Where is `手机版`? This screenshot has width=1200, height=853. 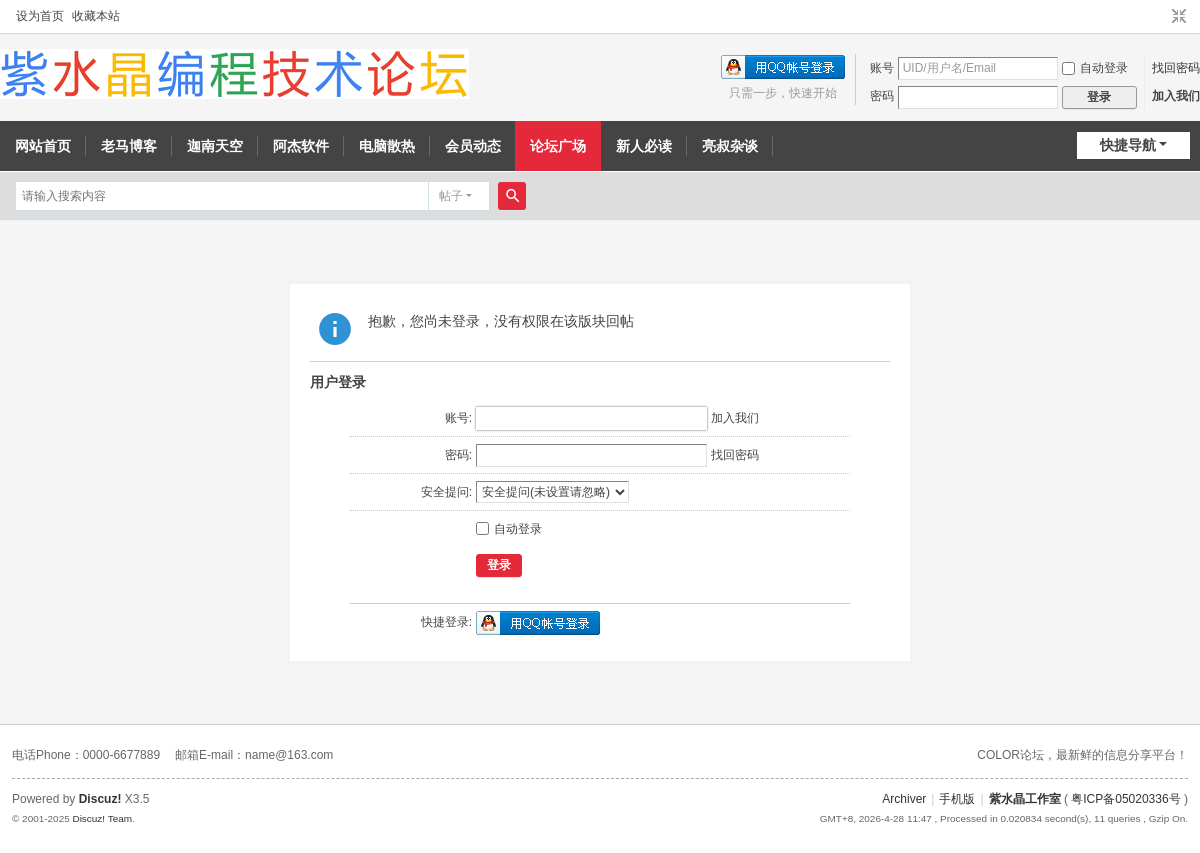
手机版 is located at coordinates (957, 799).